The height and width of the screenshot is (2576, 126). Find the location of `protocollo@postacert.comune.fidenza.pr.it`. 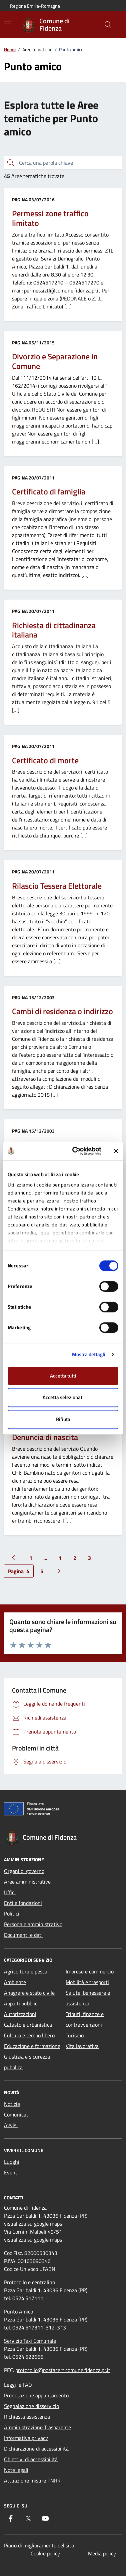

protocollo@postacert.comune.fidenza.pr.it is located at coordinates (62, 2370).